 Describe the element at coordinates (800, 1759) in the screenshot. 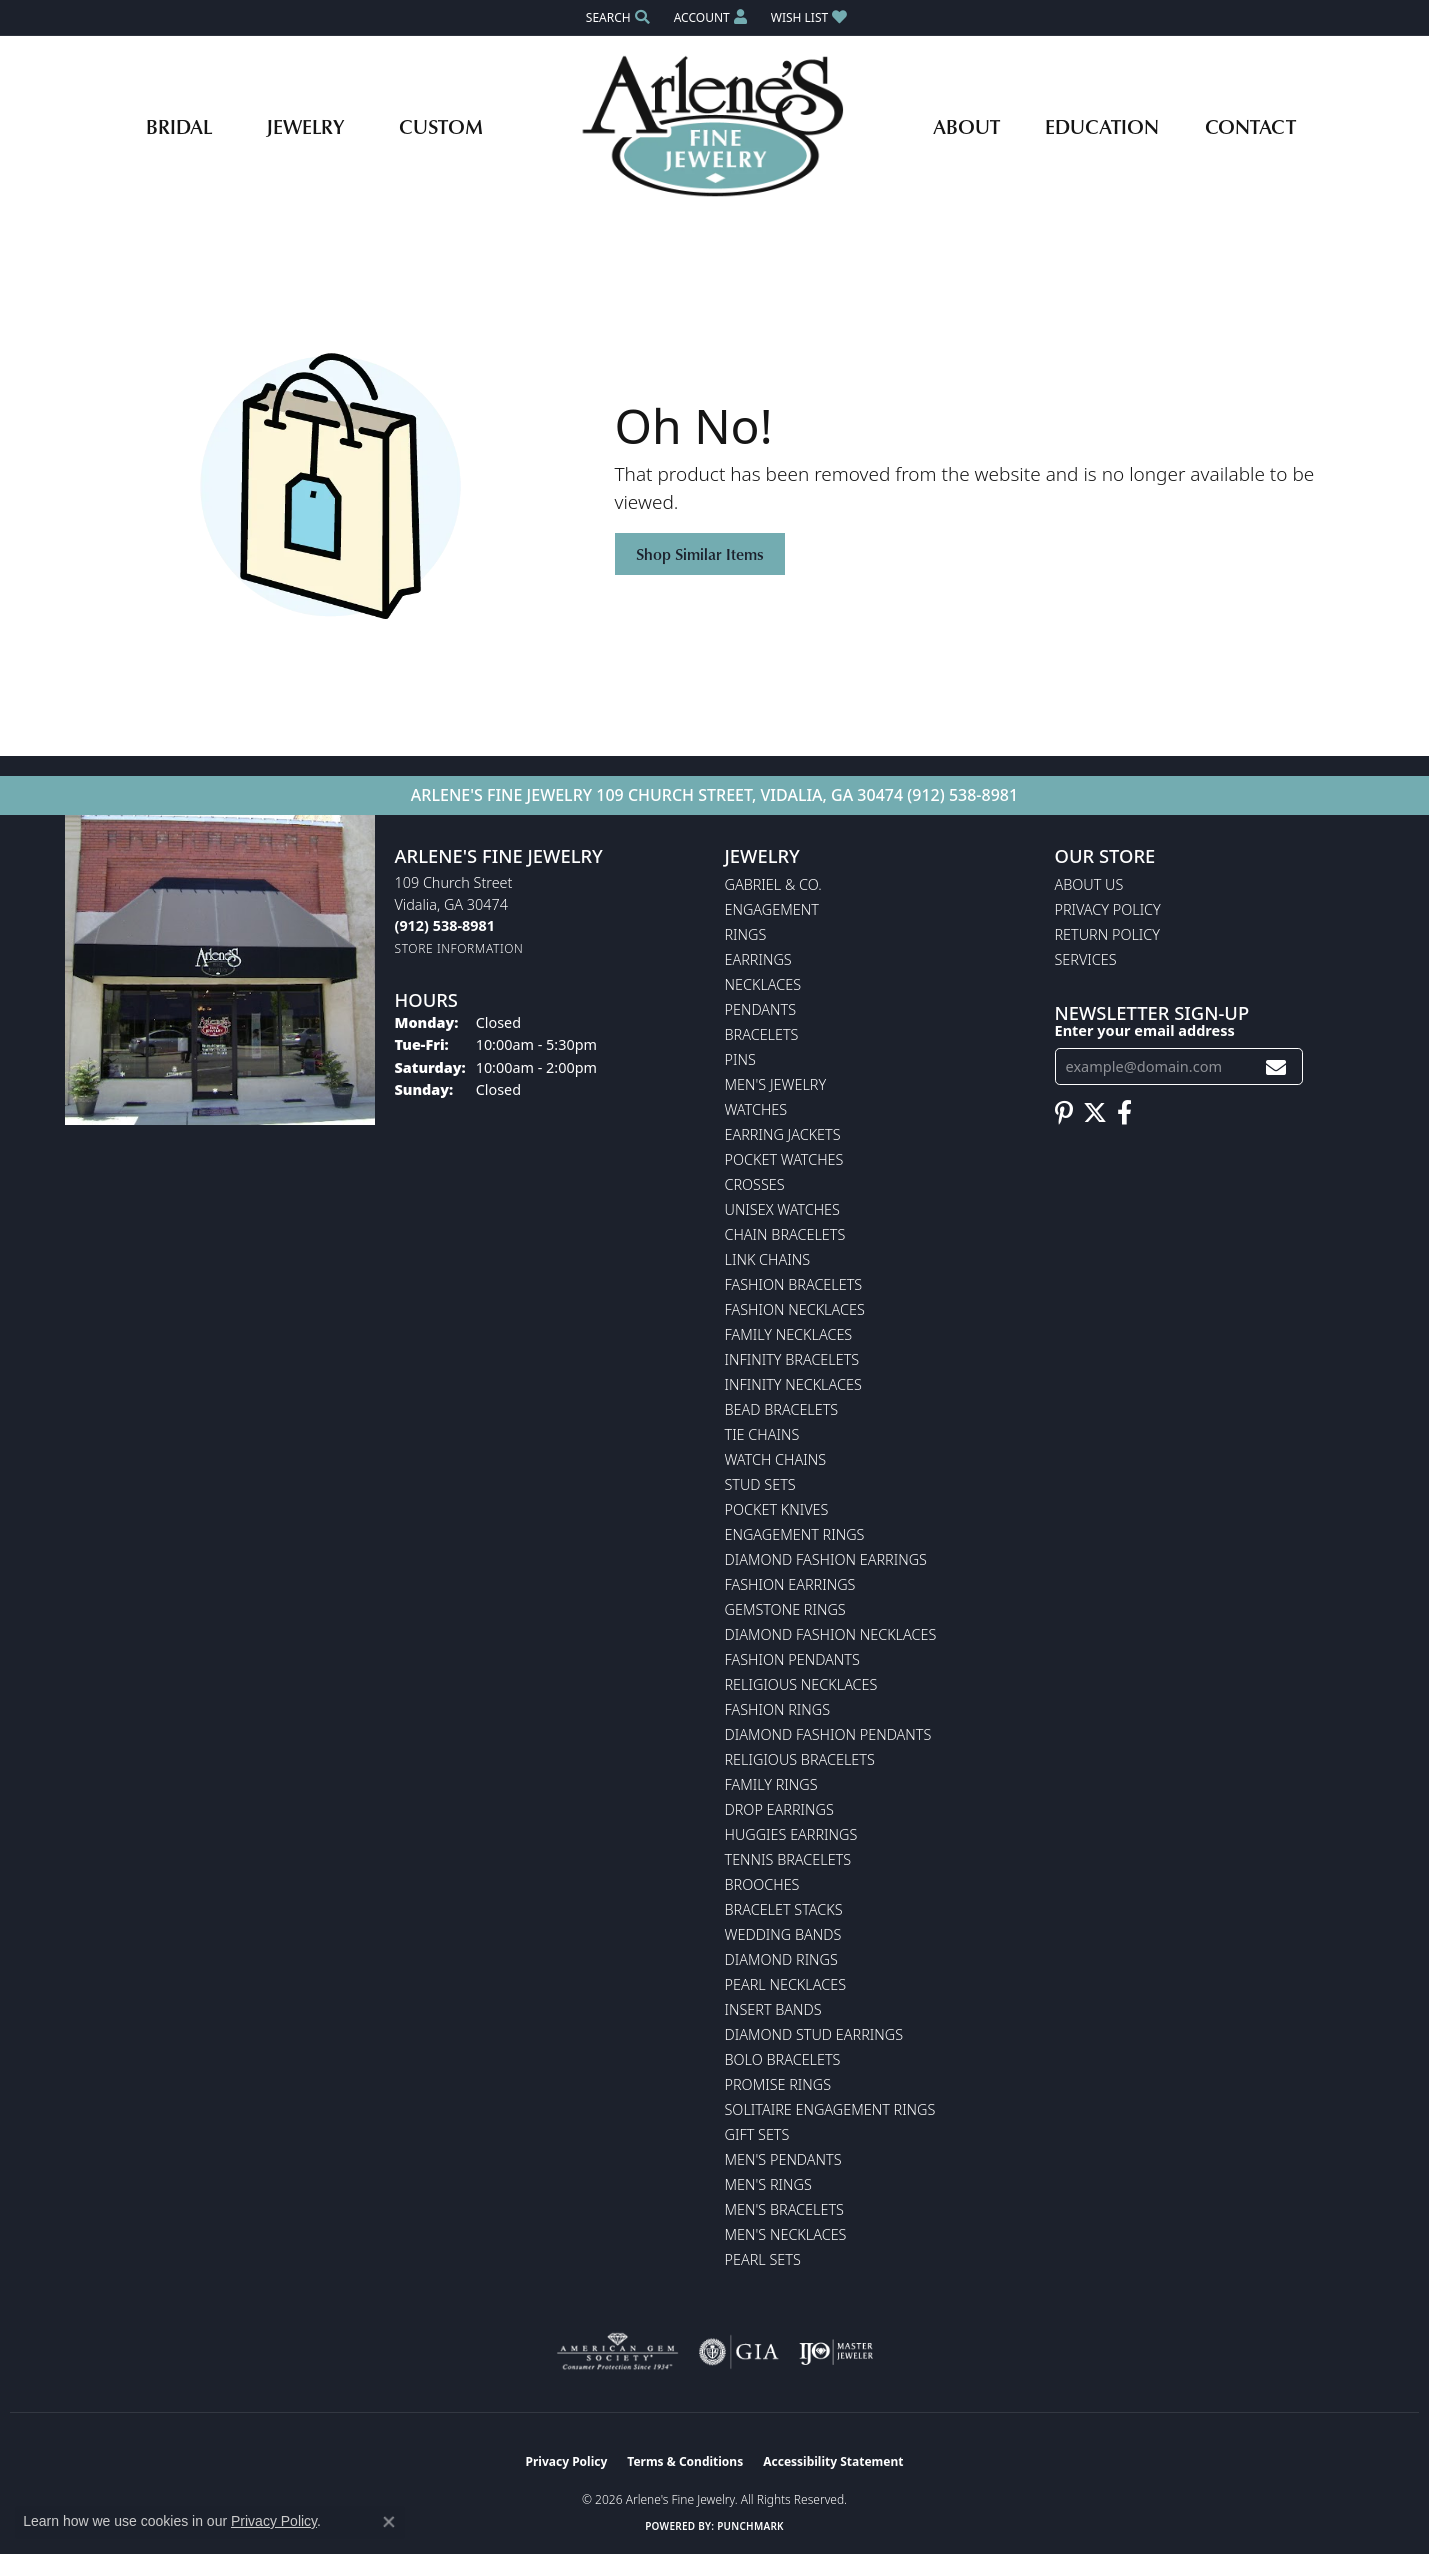

I see `Religious Bracelets [menuitem]` at that location.